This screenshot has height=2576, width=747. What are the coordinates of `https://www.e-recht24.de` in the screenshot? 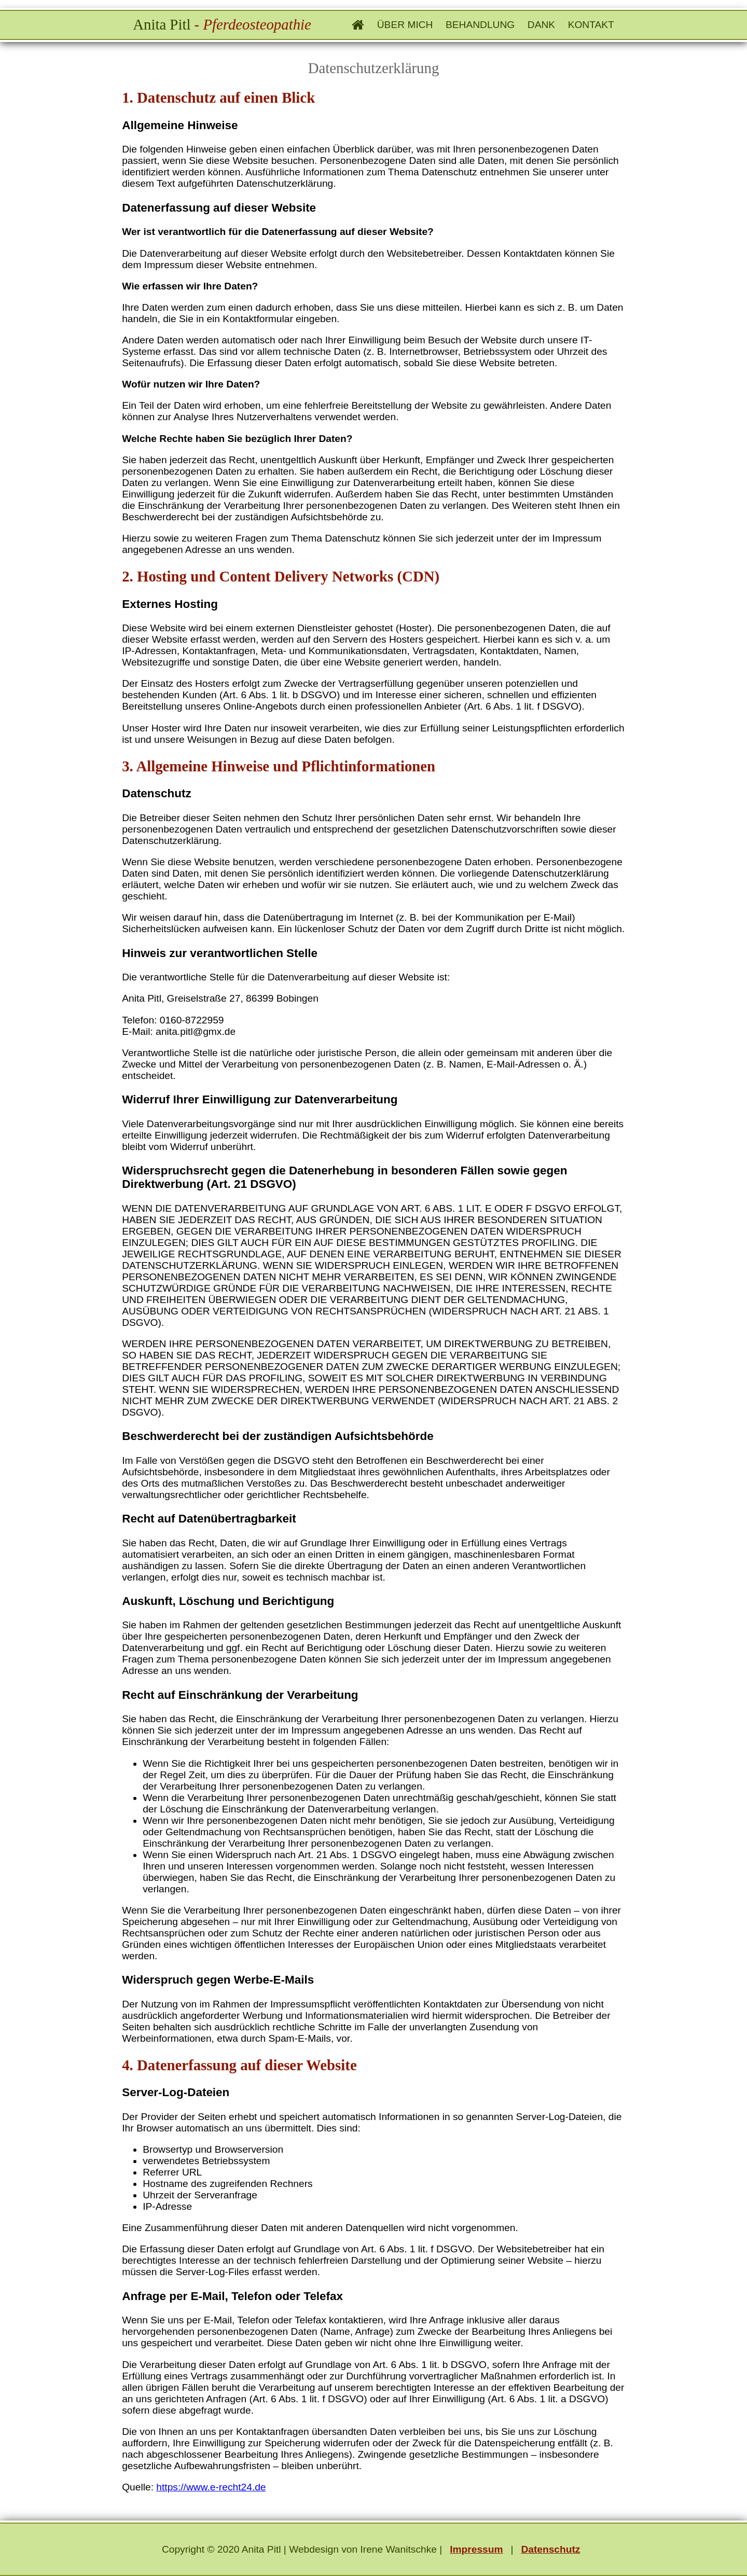 It's located at (211, 2487).